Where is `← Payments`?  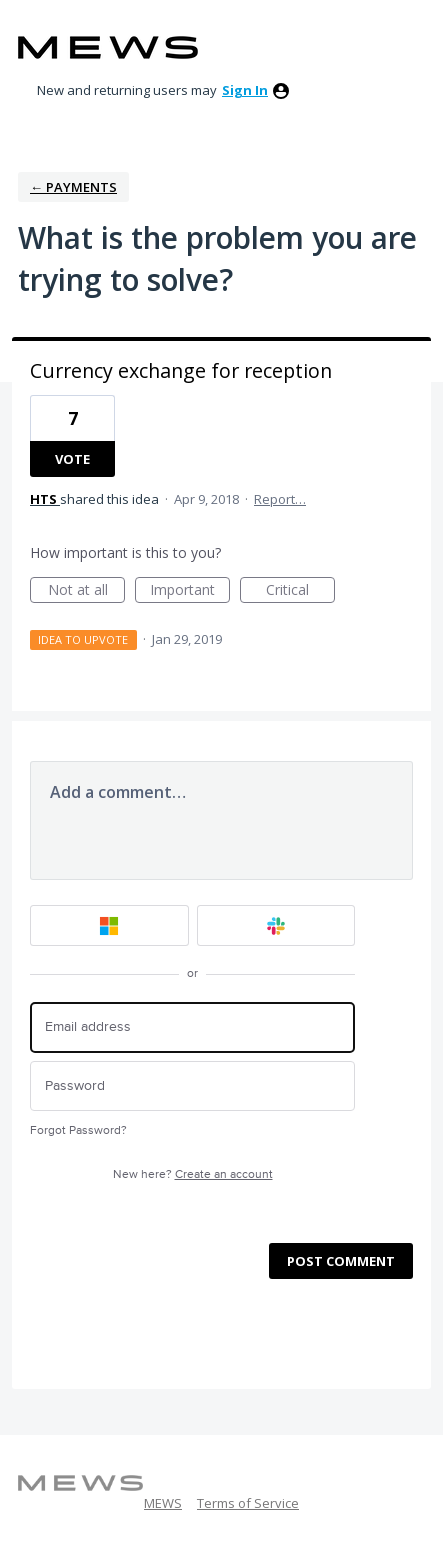
← Payments is located at coordinates (73, 187).